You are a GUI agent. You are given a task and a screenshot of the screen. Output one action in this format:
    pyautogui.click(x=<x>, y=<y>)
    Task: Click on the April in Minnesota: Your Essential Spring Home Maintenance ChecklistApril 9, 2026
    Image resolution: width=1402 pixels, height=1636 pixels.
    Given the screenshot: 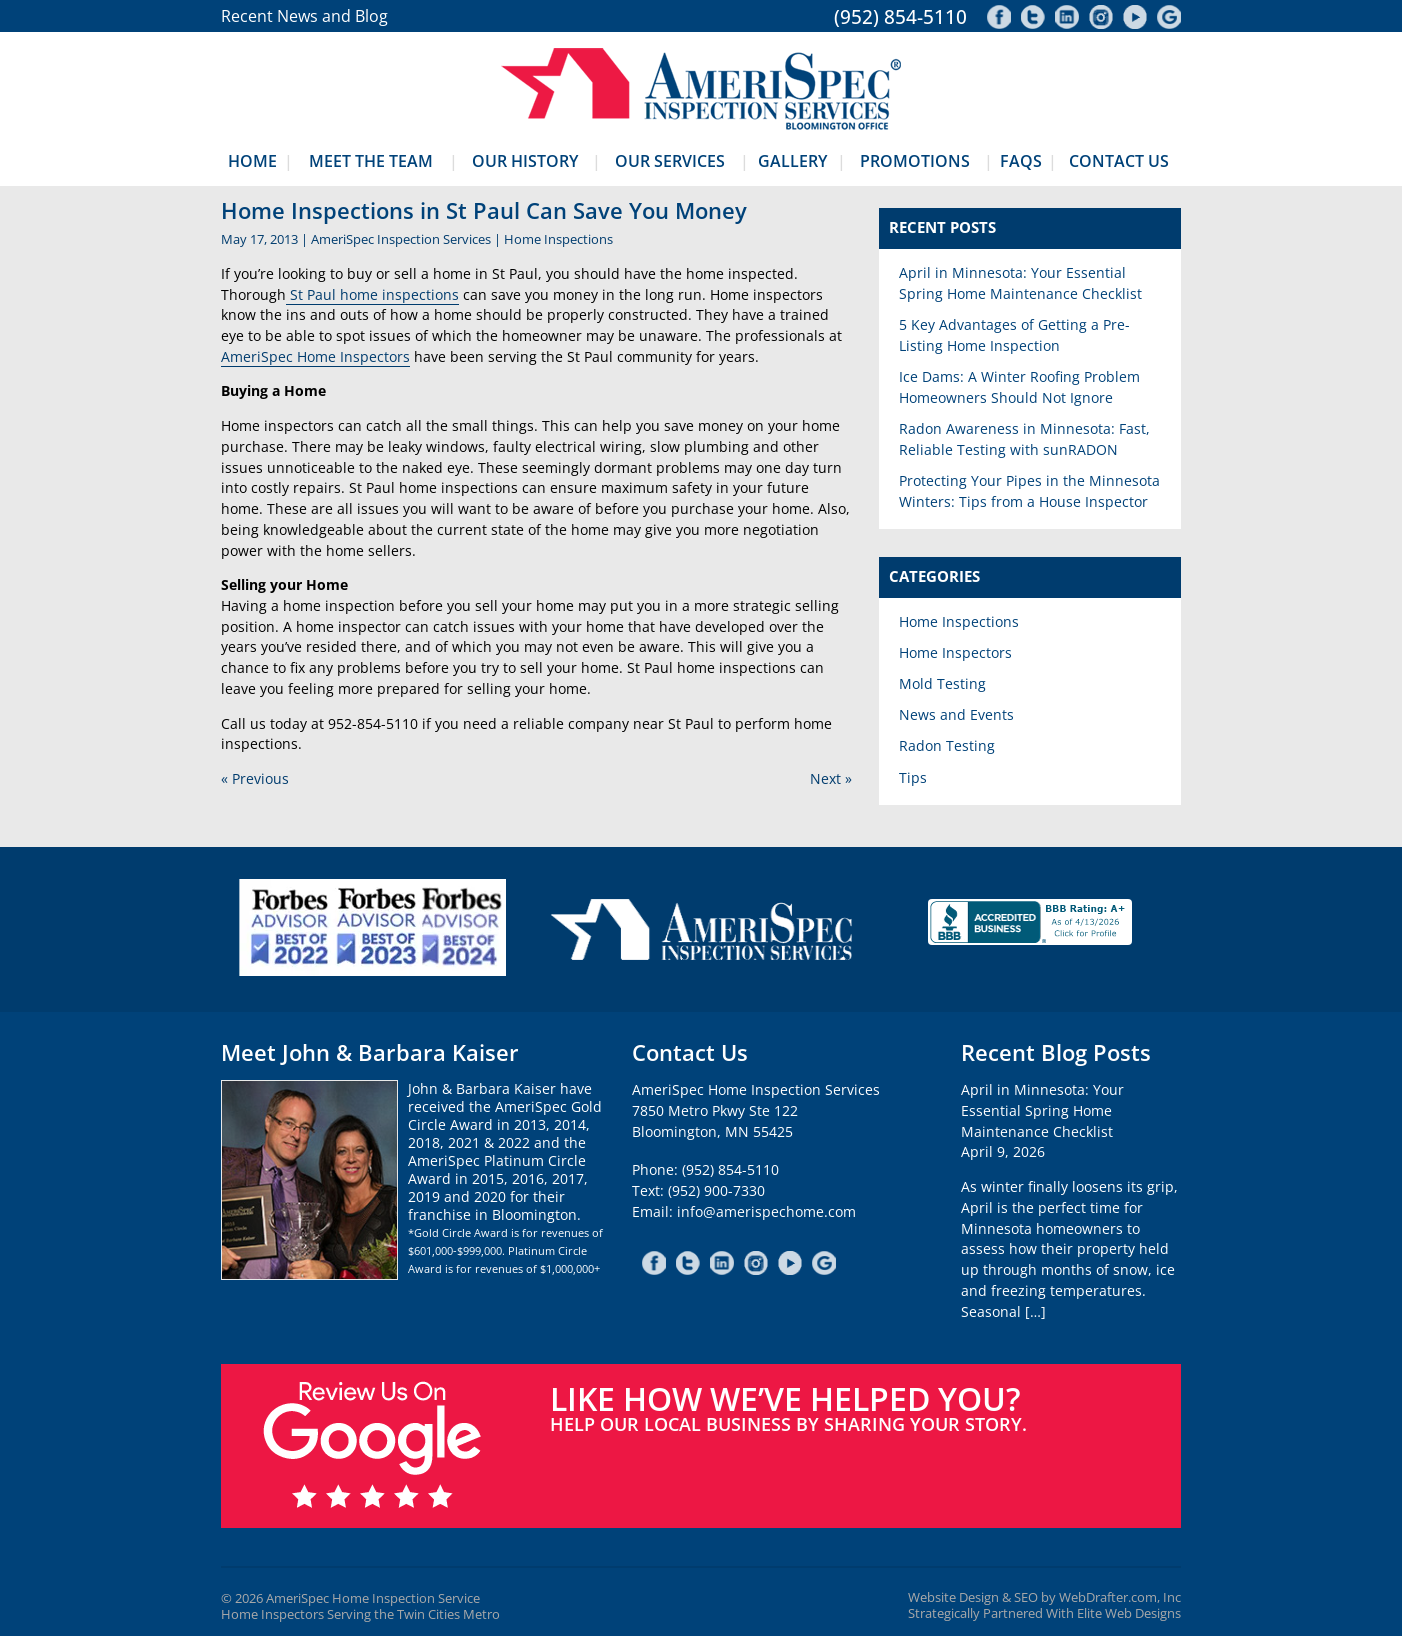 What is the action you would take?
    pyautogui.click(x=1042, y=1120)
    